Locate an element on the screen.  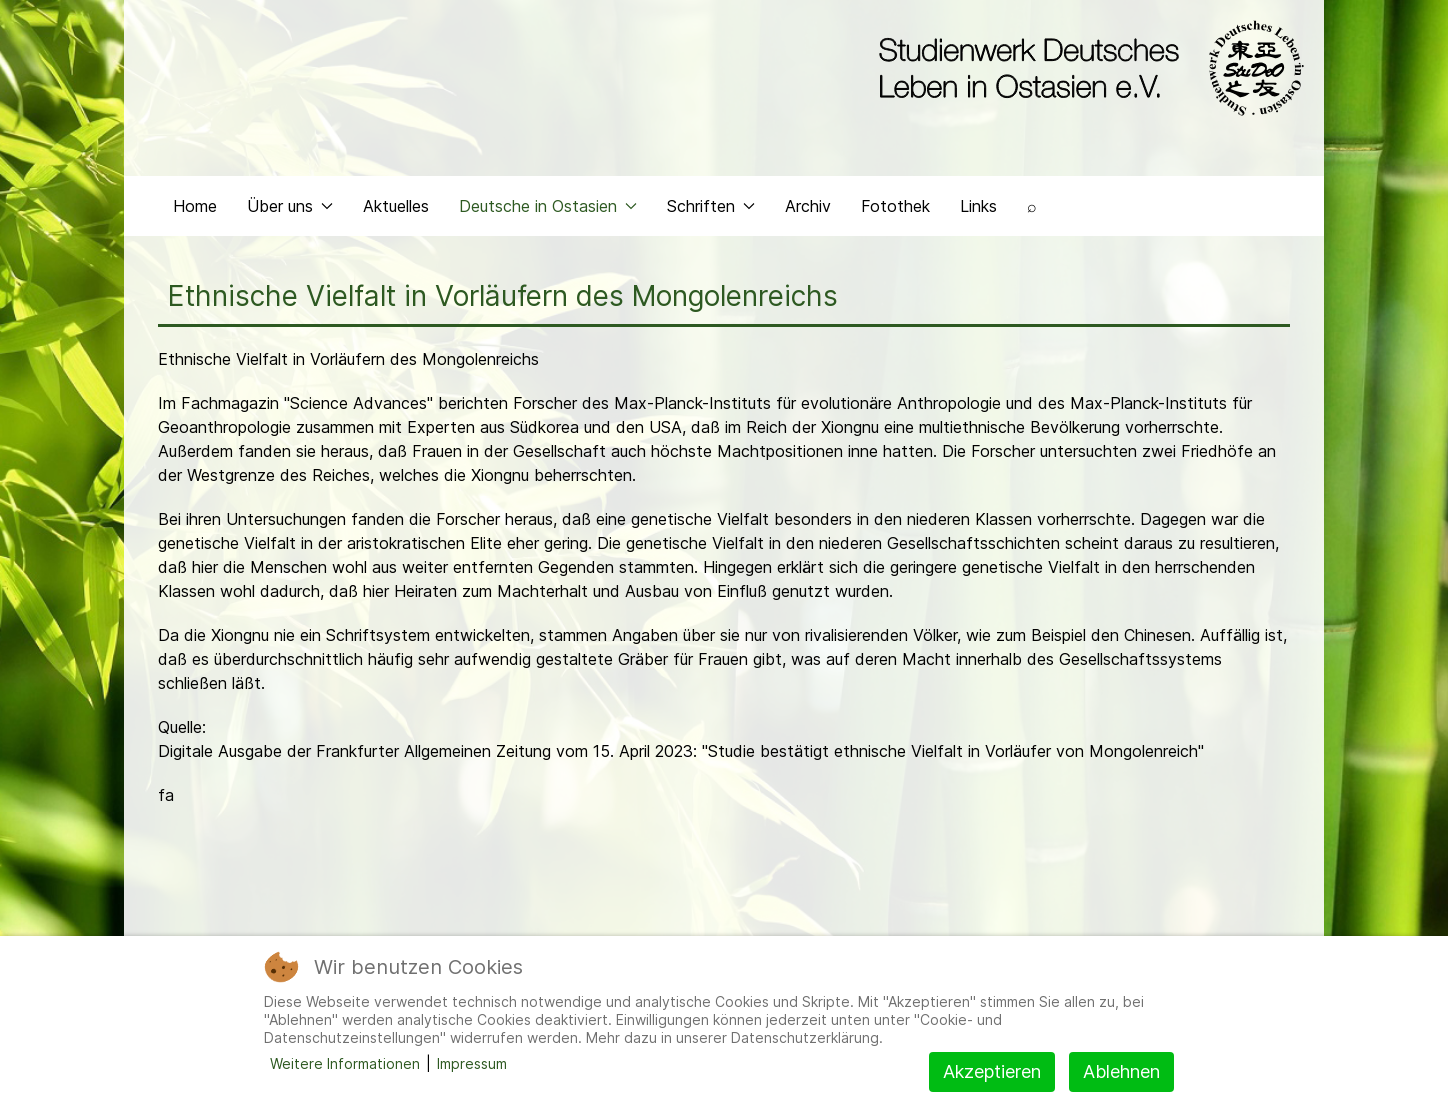
Archiv is located at coordinates (808, 206).